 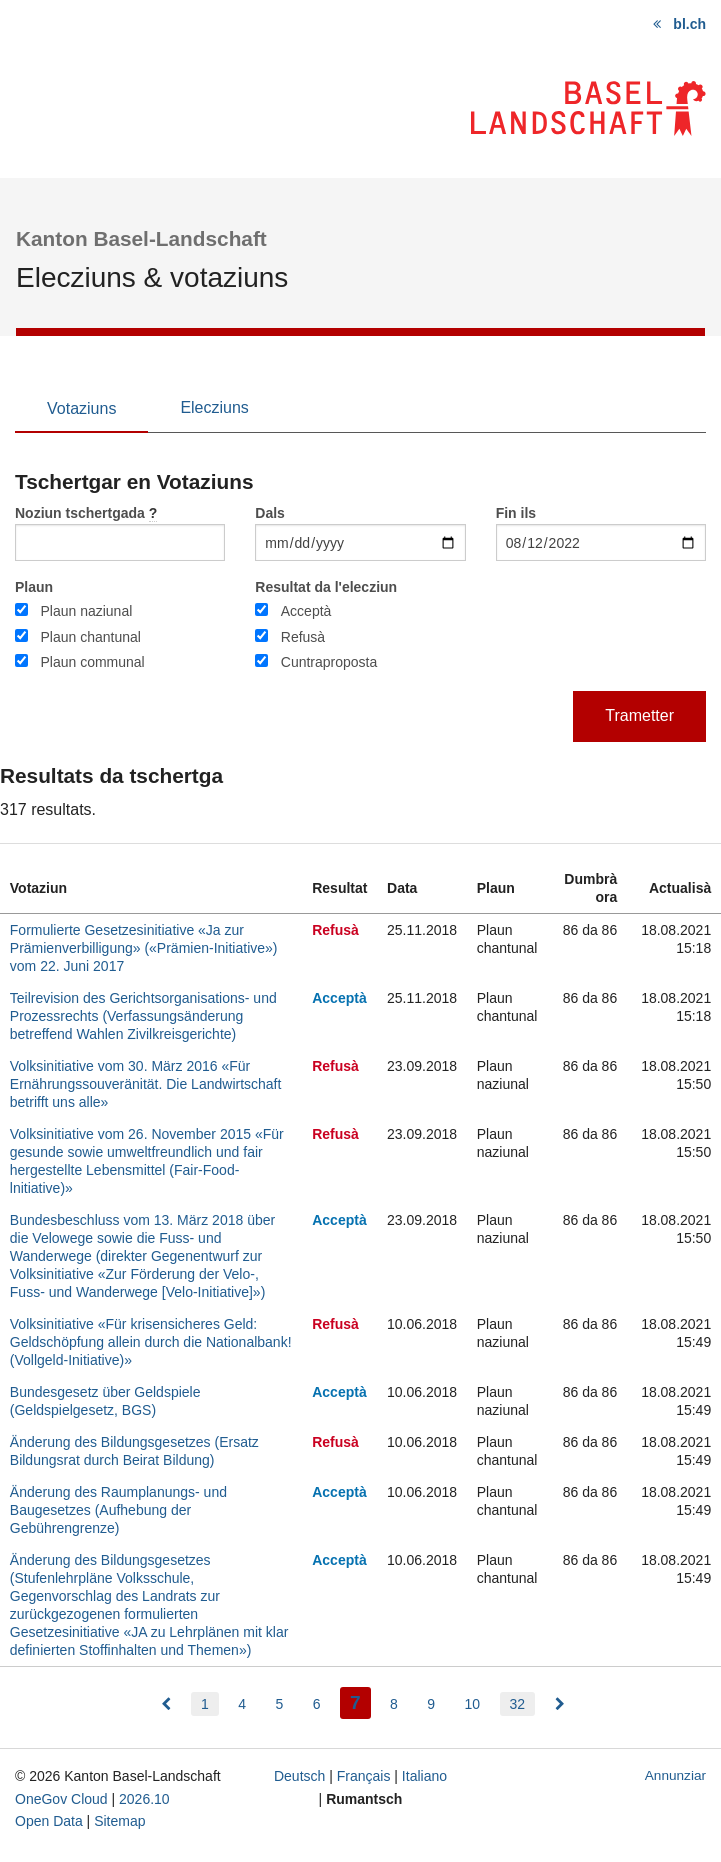 I want to click on 10 [menuitem], so click(x=473, y=1704).